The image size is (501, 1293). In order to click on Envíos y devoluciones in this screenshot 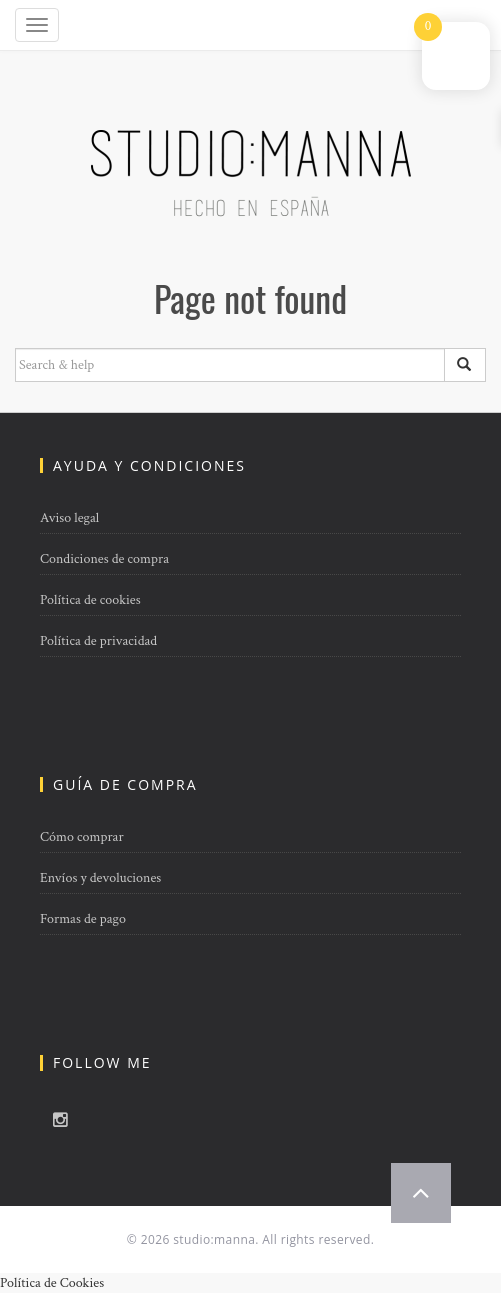, I will do `click(100, 878)`.